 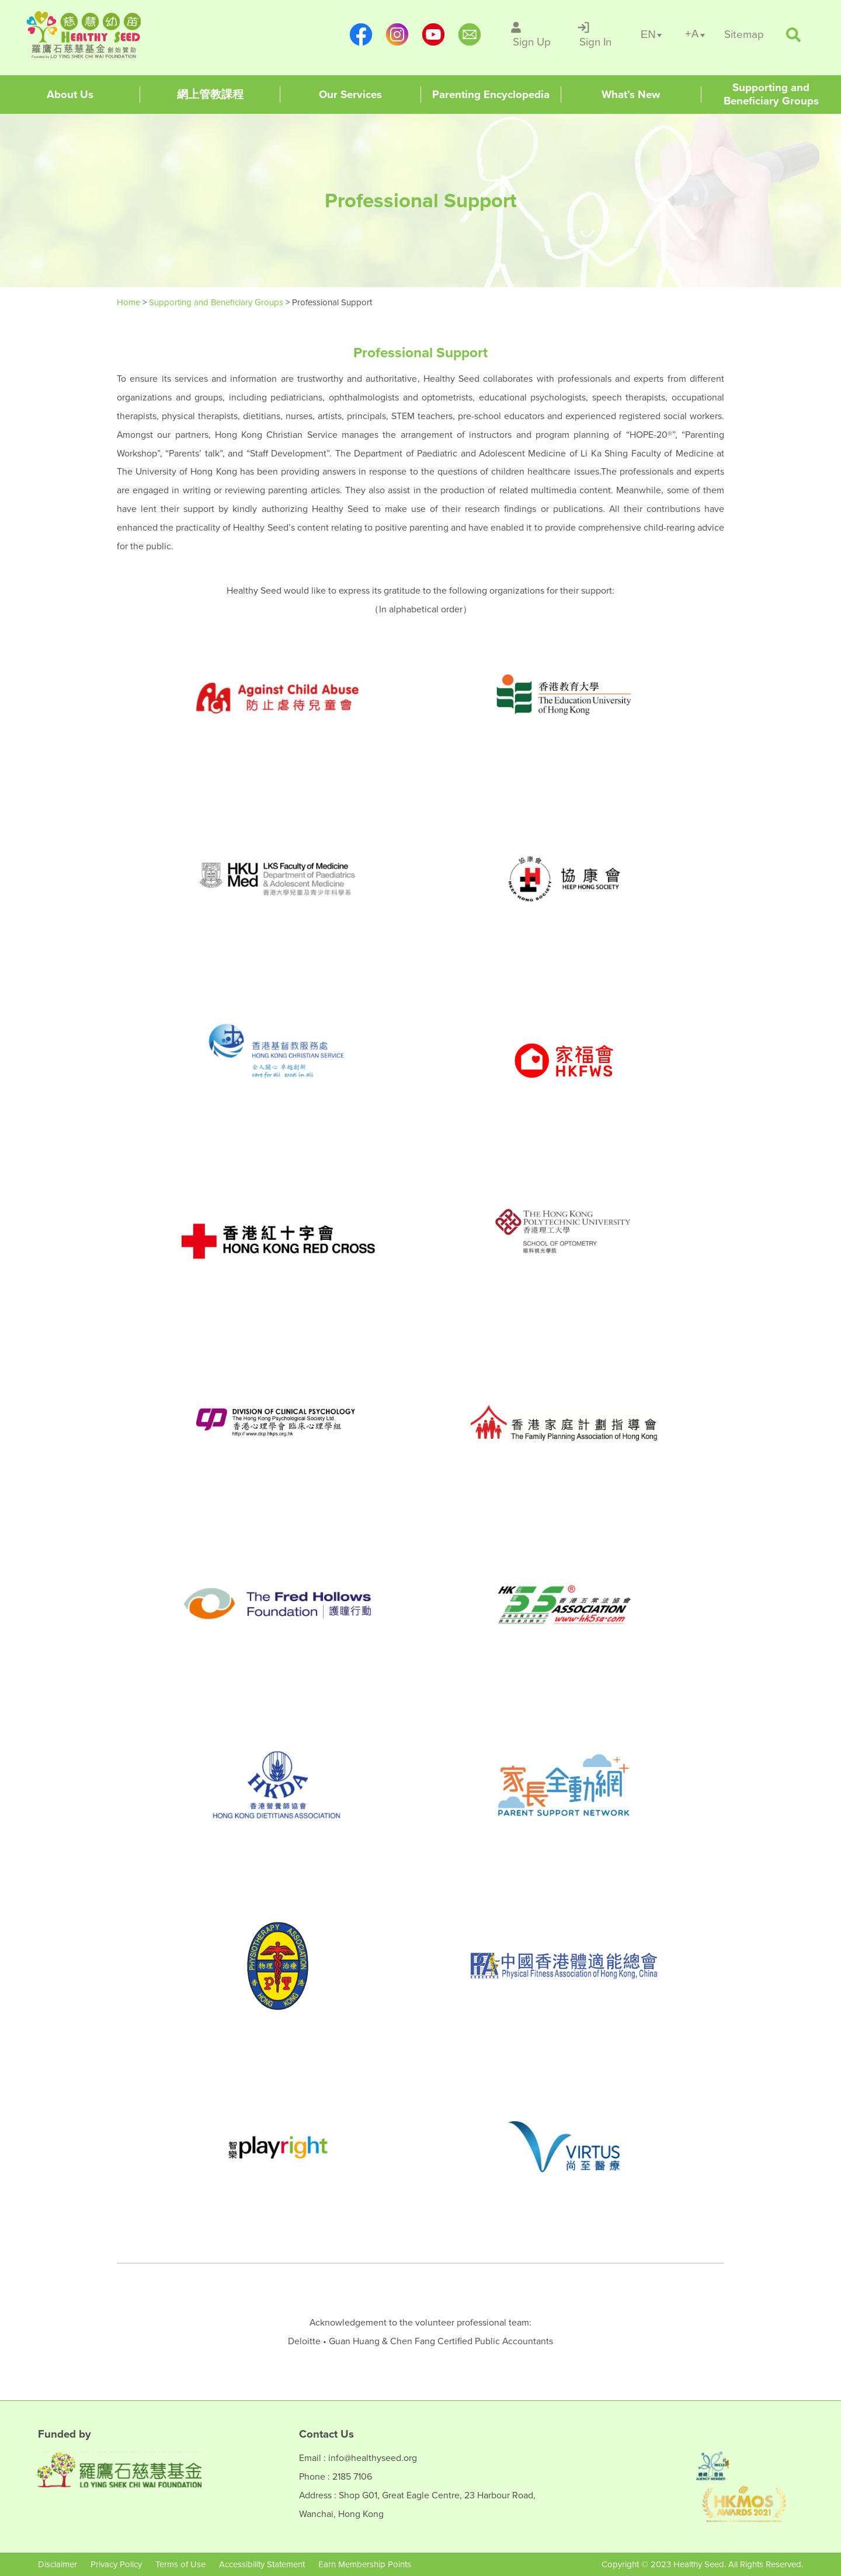 I want to click on [https://www.facebook.com/healthyseedparenting/], so click(x=361, y=34).